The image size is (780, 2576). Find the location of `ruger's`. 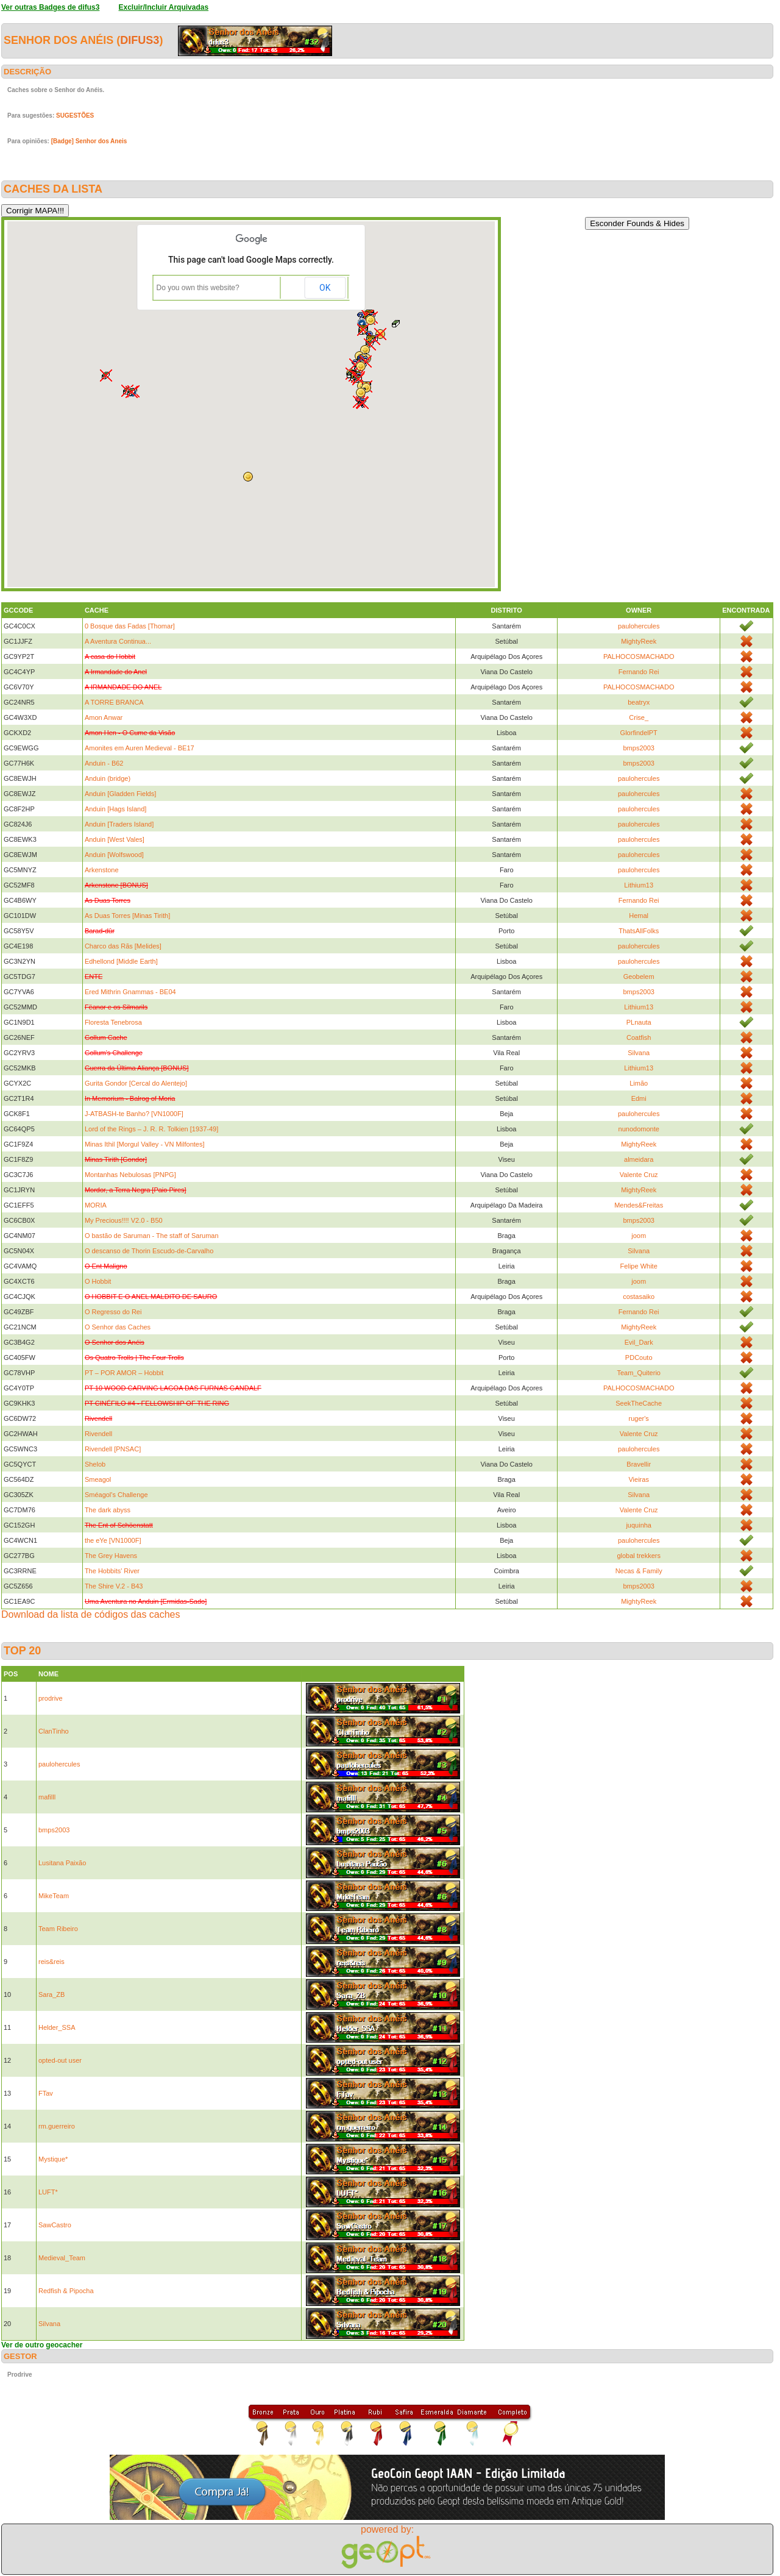

ruger's is located at coordinates (639, 1418).